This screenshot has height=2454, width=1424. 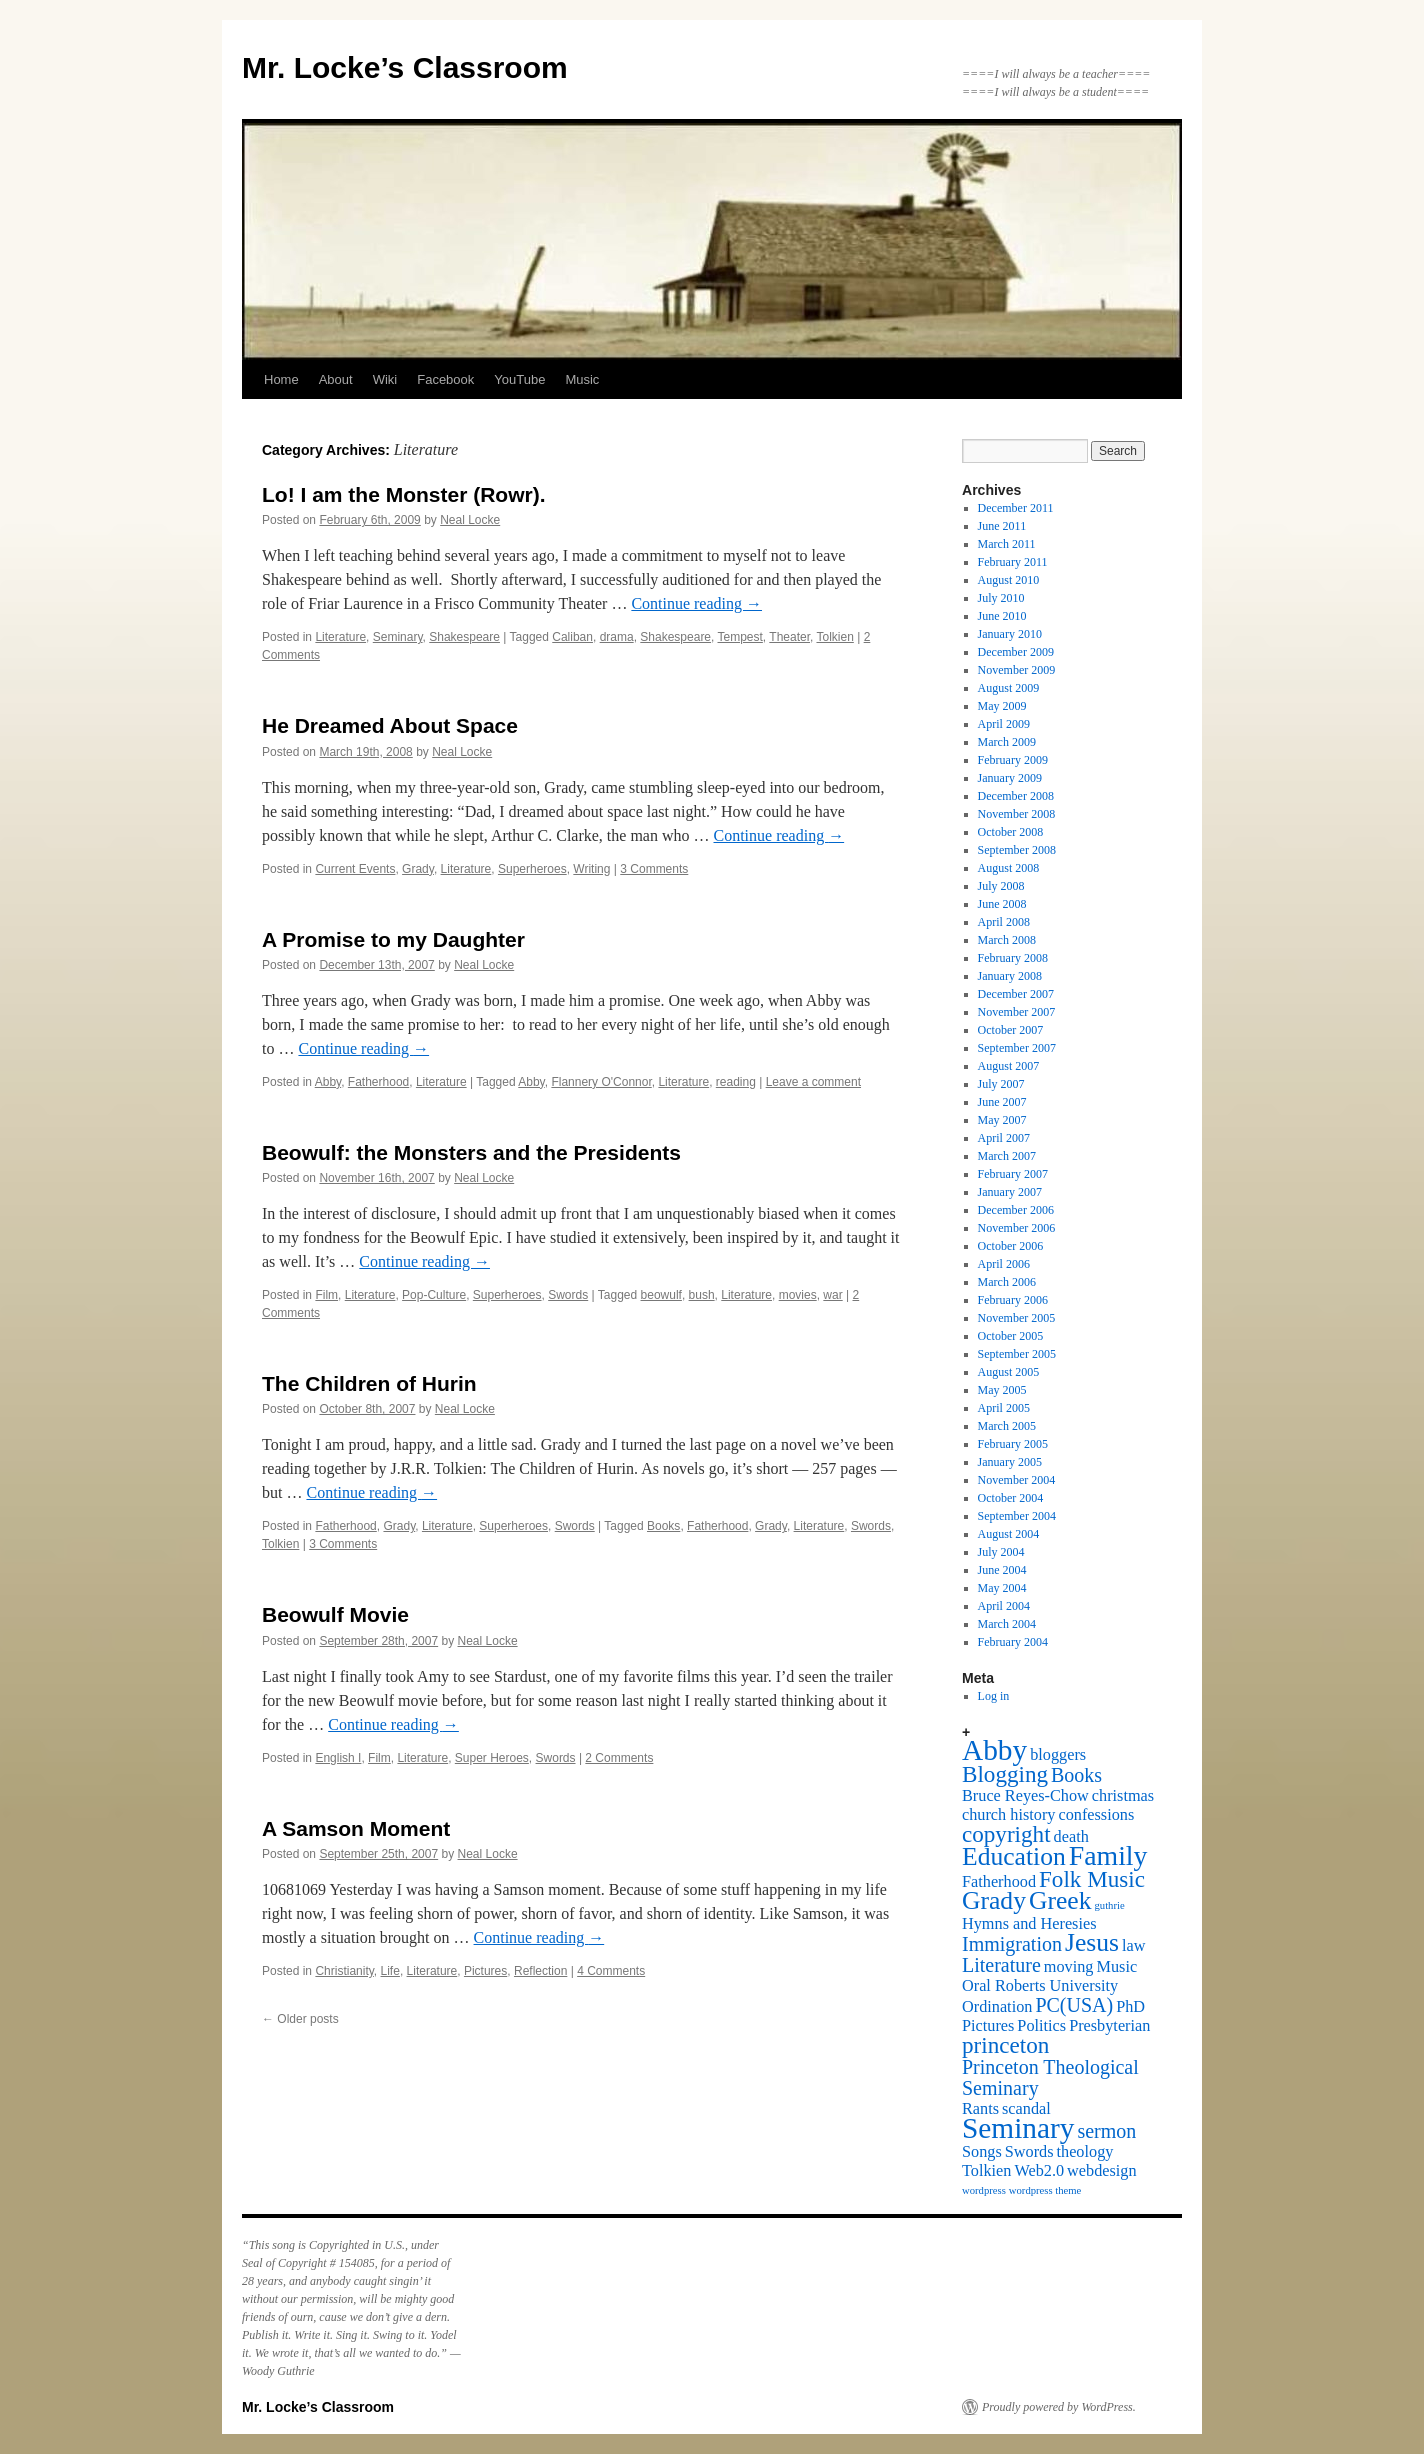 I want to click on 4 Comments, so click(x=611, y=1971).